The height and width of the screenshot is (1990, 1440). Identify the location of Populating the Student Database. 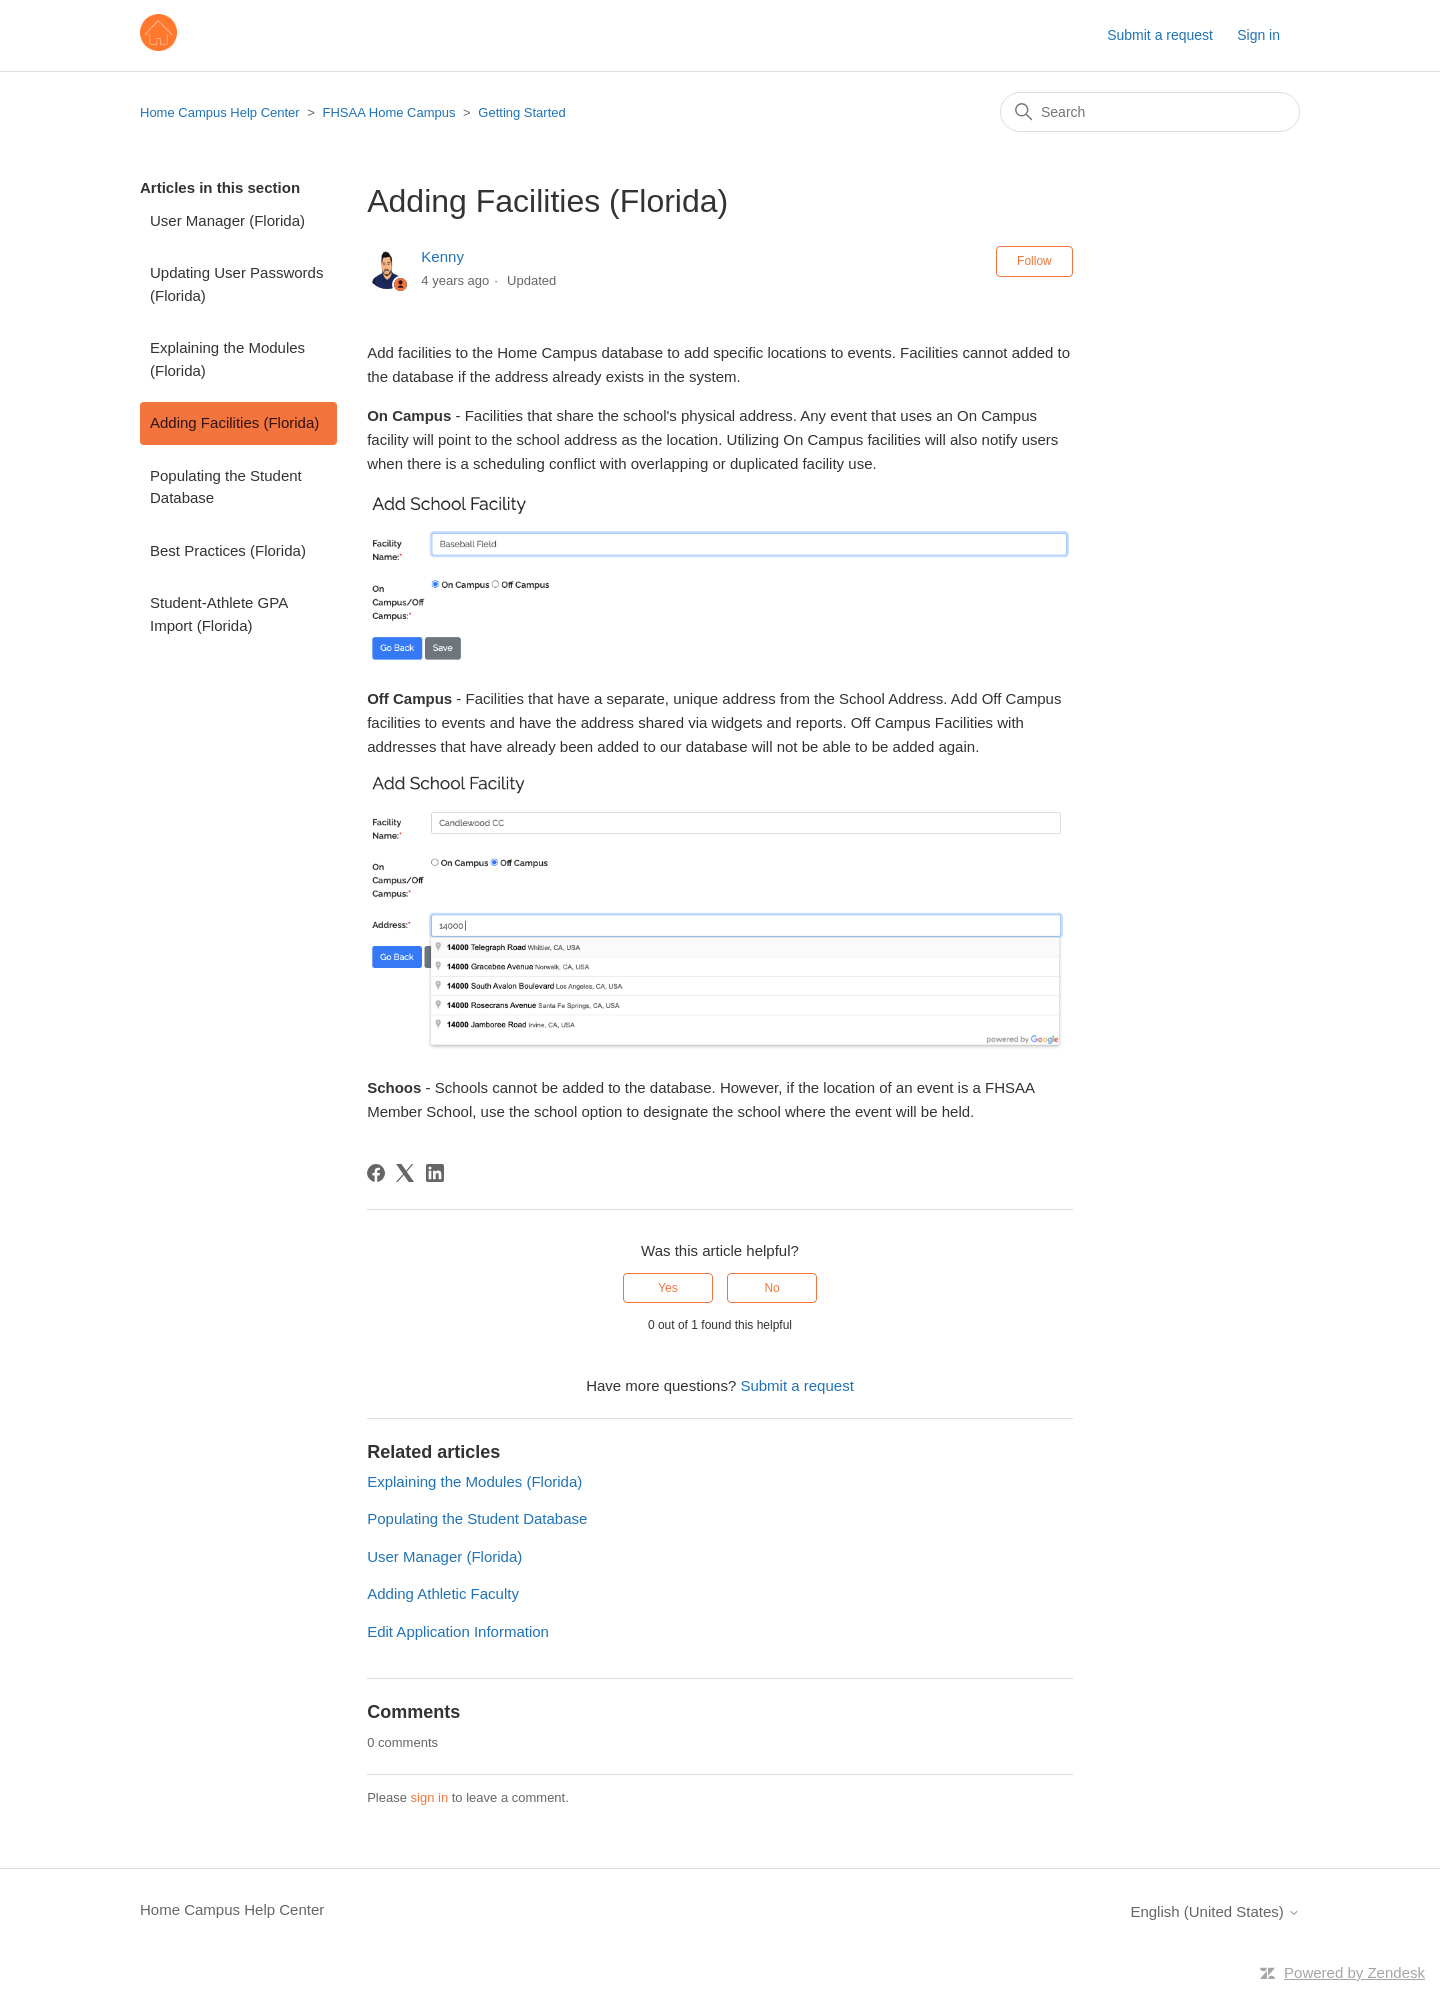
(226, 487).